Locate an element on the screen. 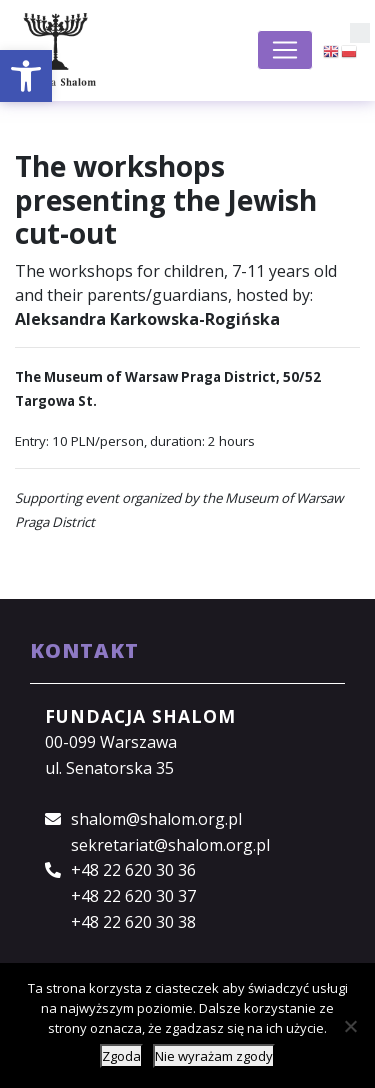 This screenshot has width=375, height=1088. shalom@shalom.org.pl is located at coordinates (156, 819).